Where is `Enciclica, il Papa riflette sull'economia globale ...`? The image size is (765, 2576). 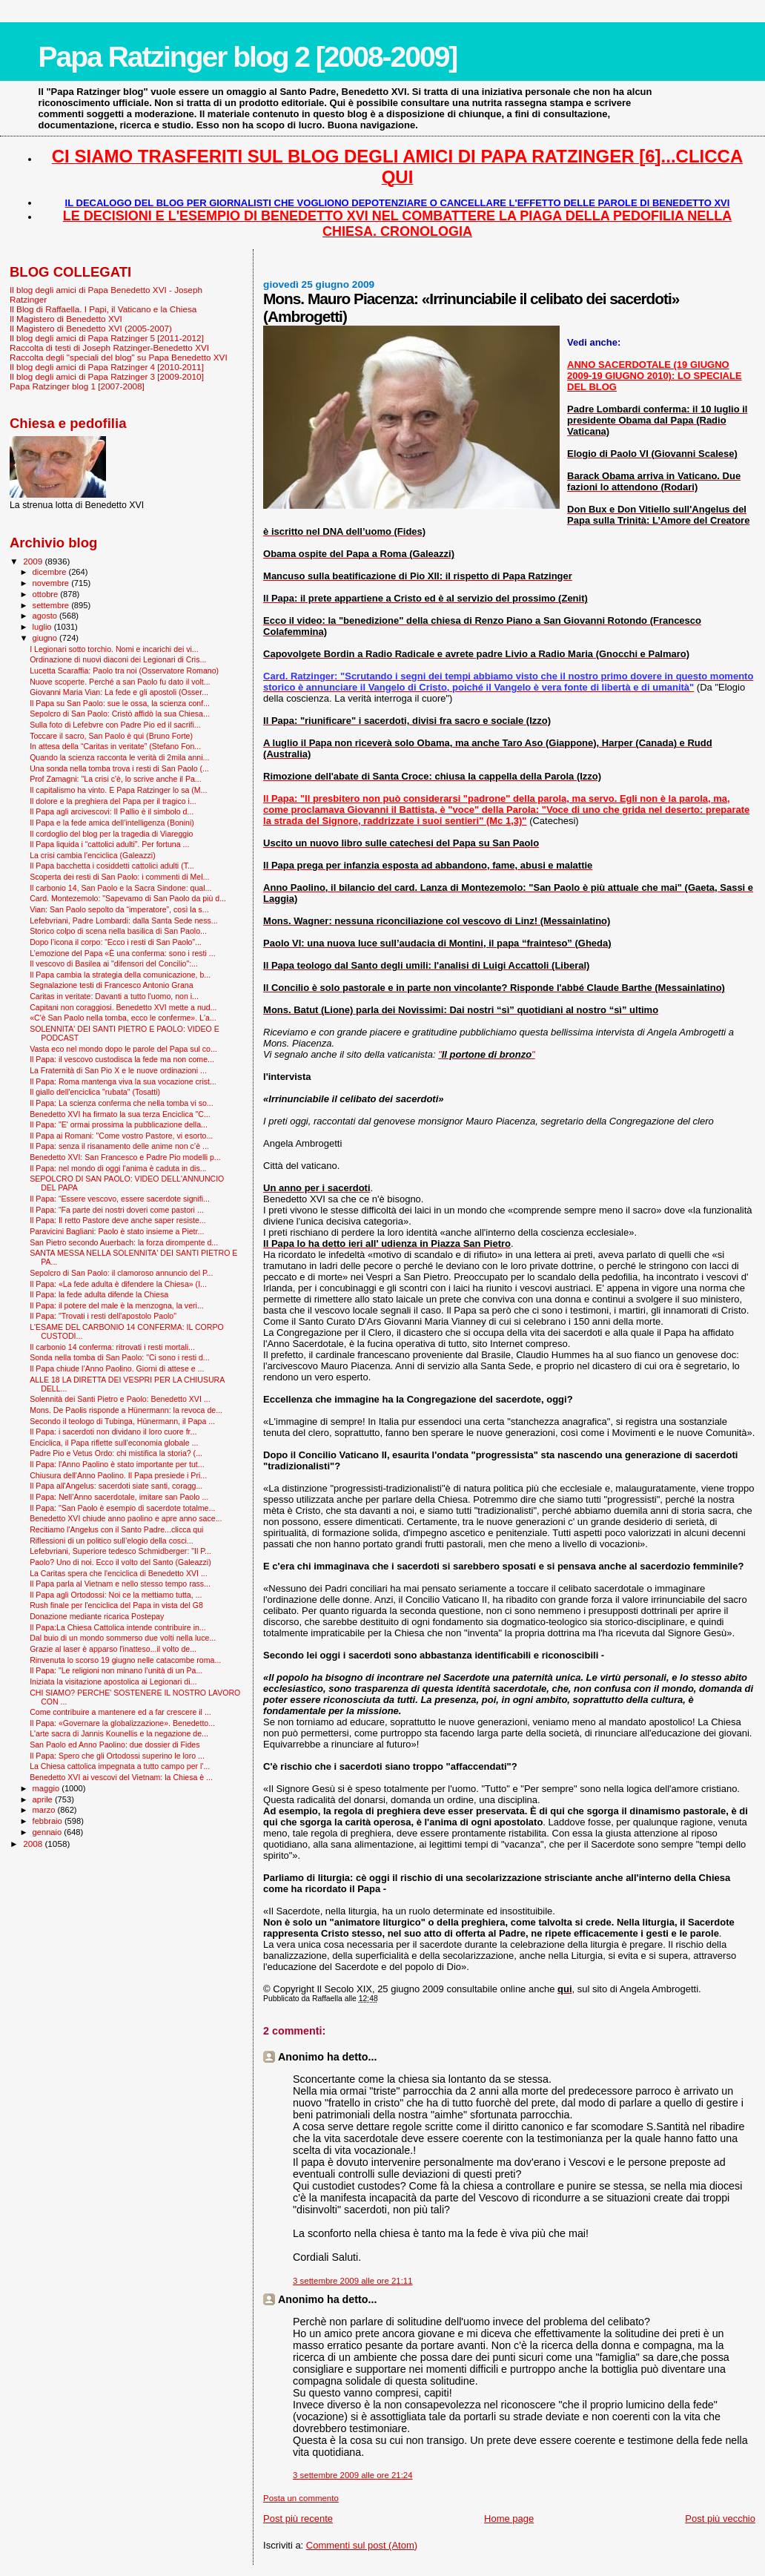 Enciclica, il Papa riflette sull'economia globale ... is located at coordinates (114, 1442).